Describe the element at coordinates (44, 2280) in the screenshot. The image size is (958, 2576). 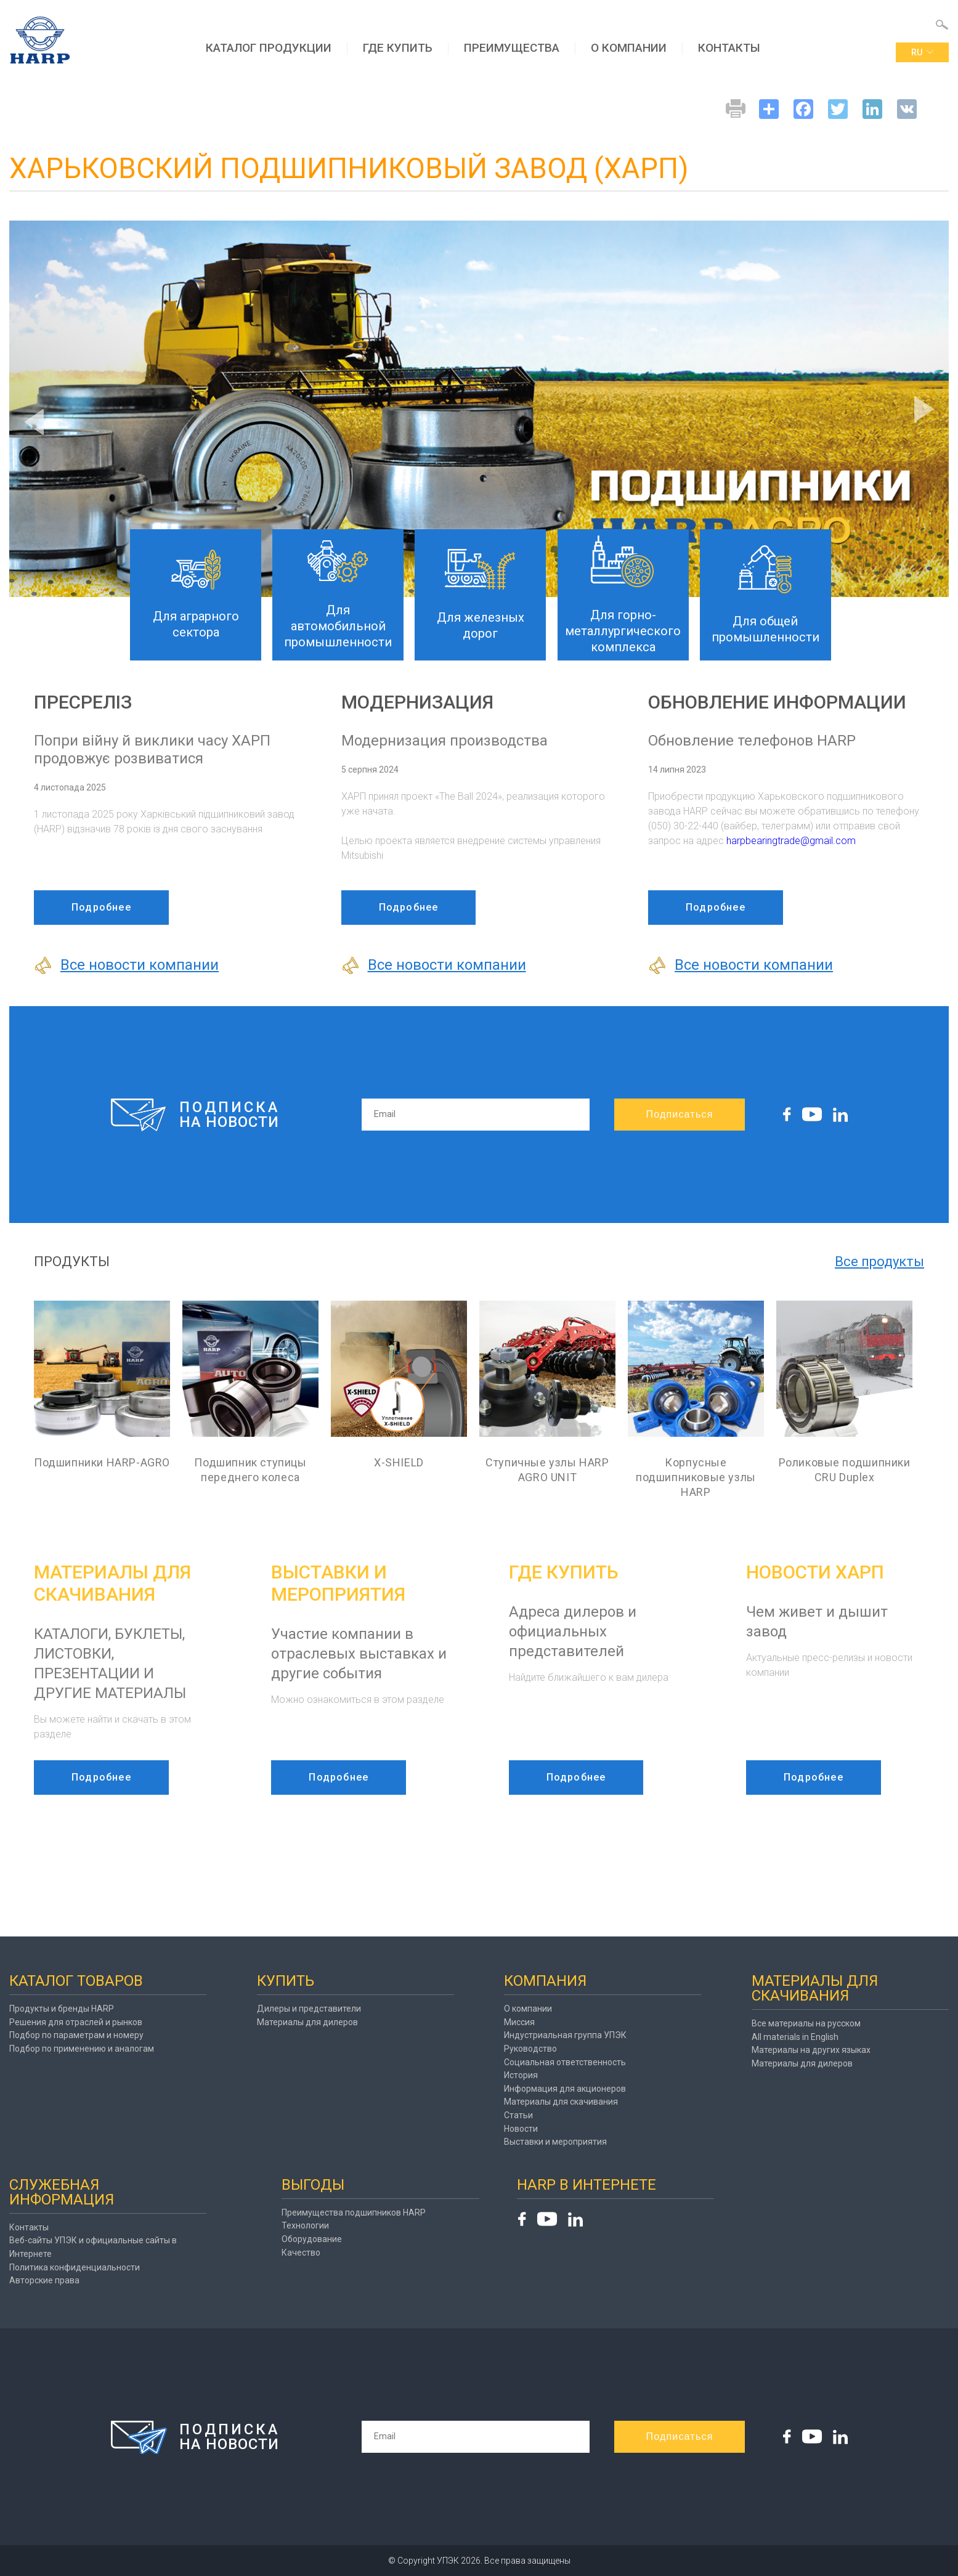
I see `Авторские права` at that location.